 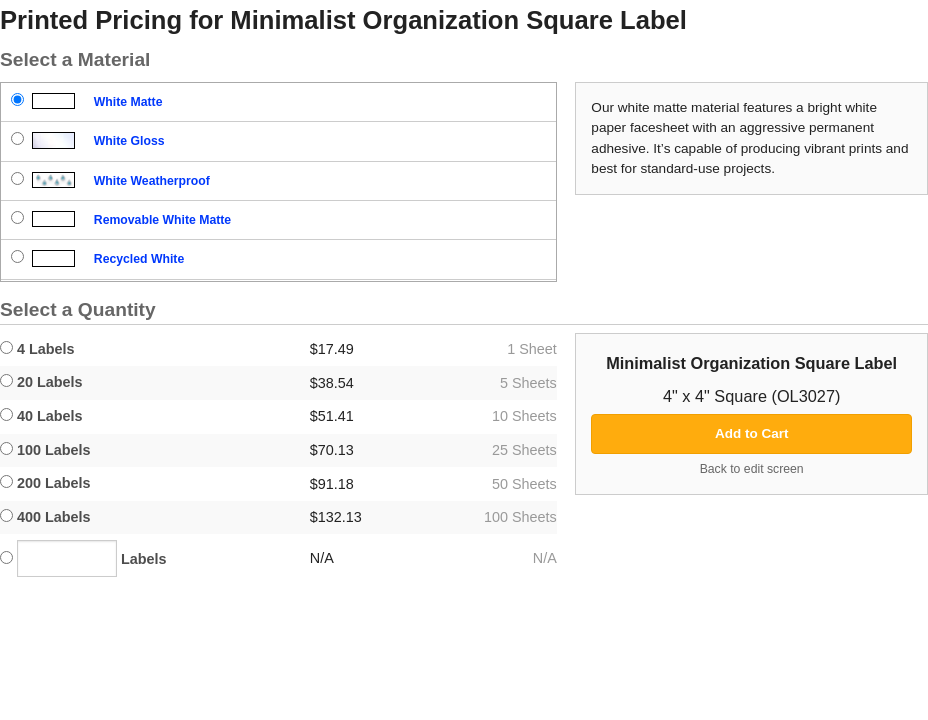 What do you see at coordinates (41, 382) in the screenshot?
I see `20 Labels` at bounding box center [41, 382].